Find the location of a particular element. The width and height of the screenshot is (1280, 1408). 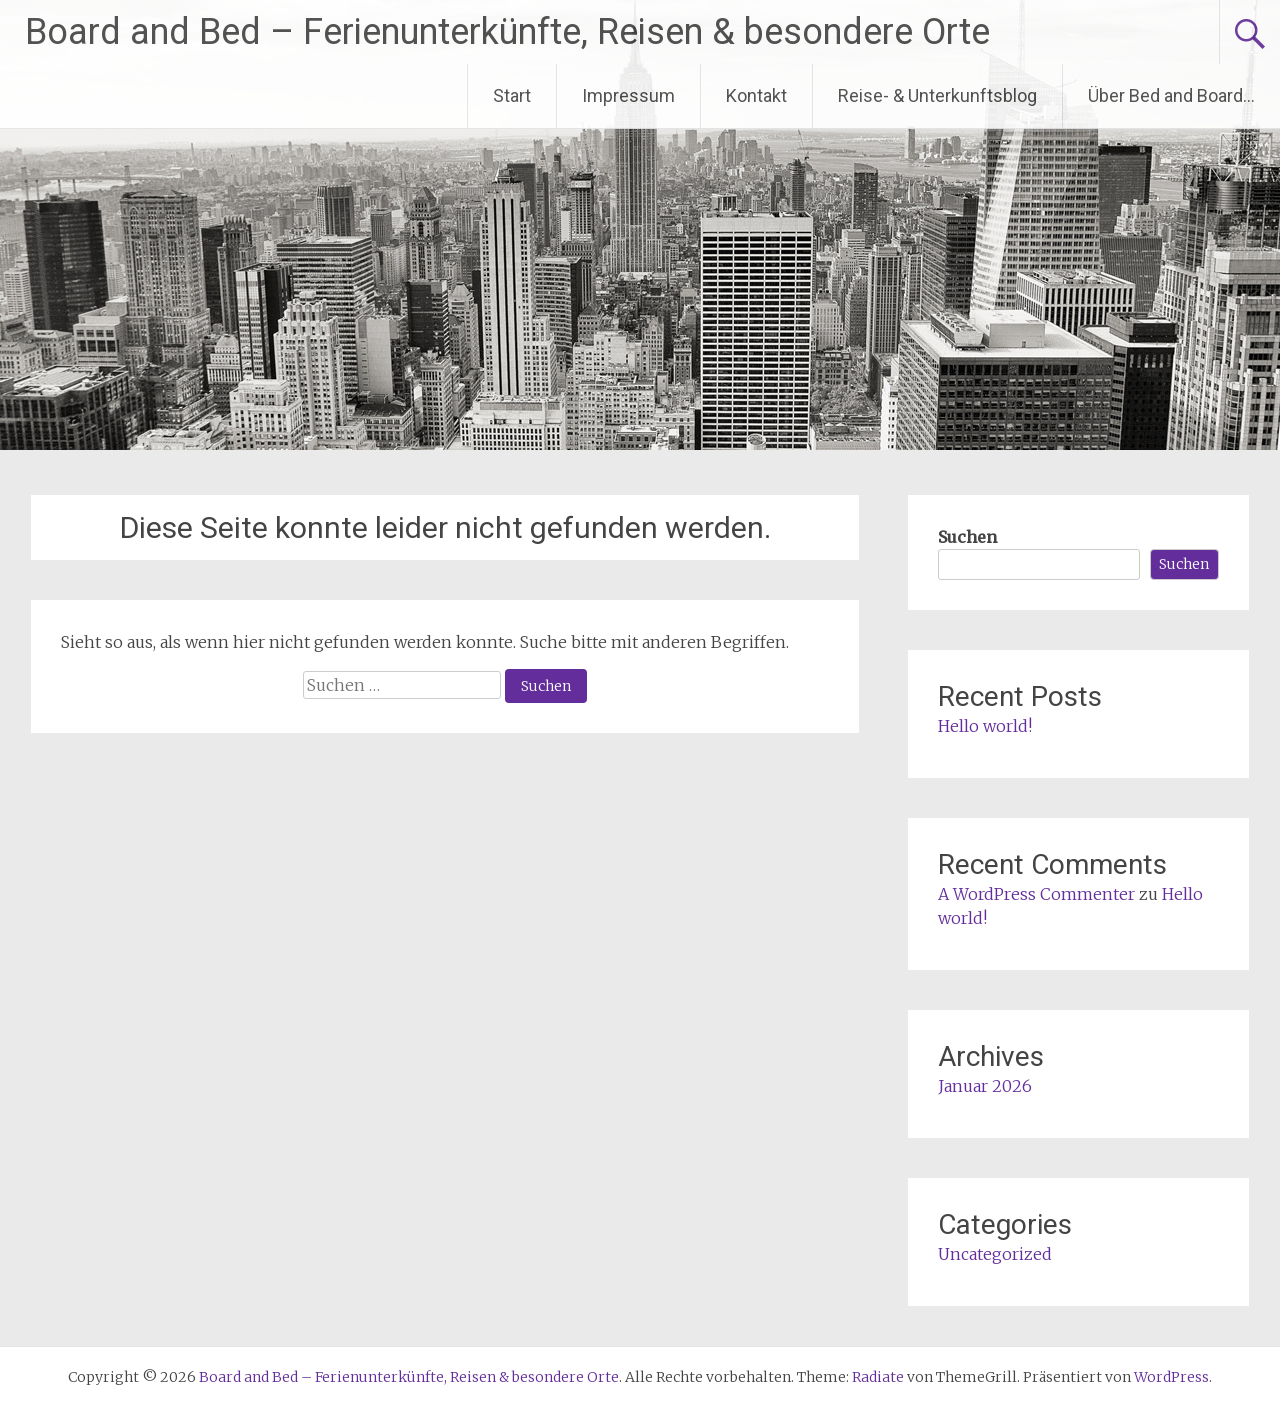

Suchen is located at coordinates (967, 537).